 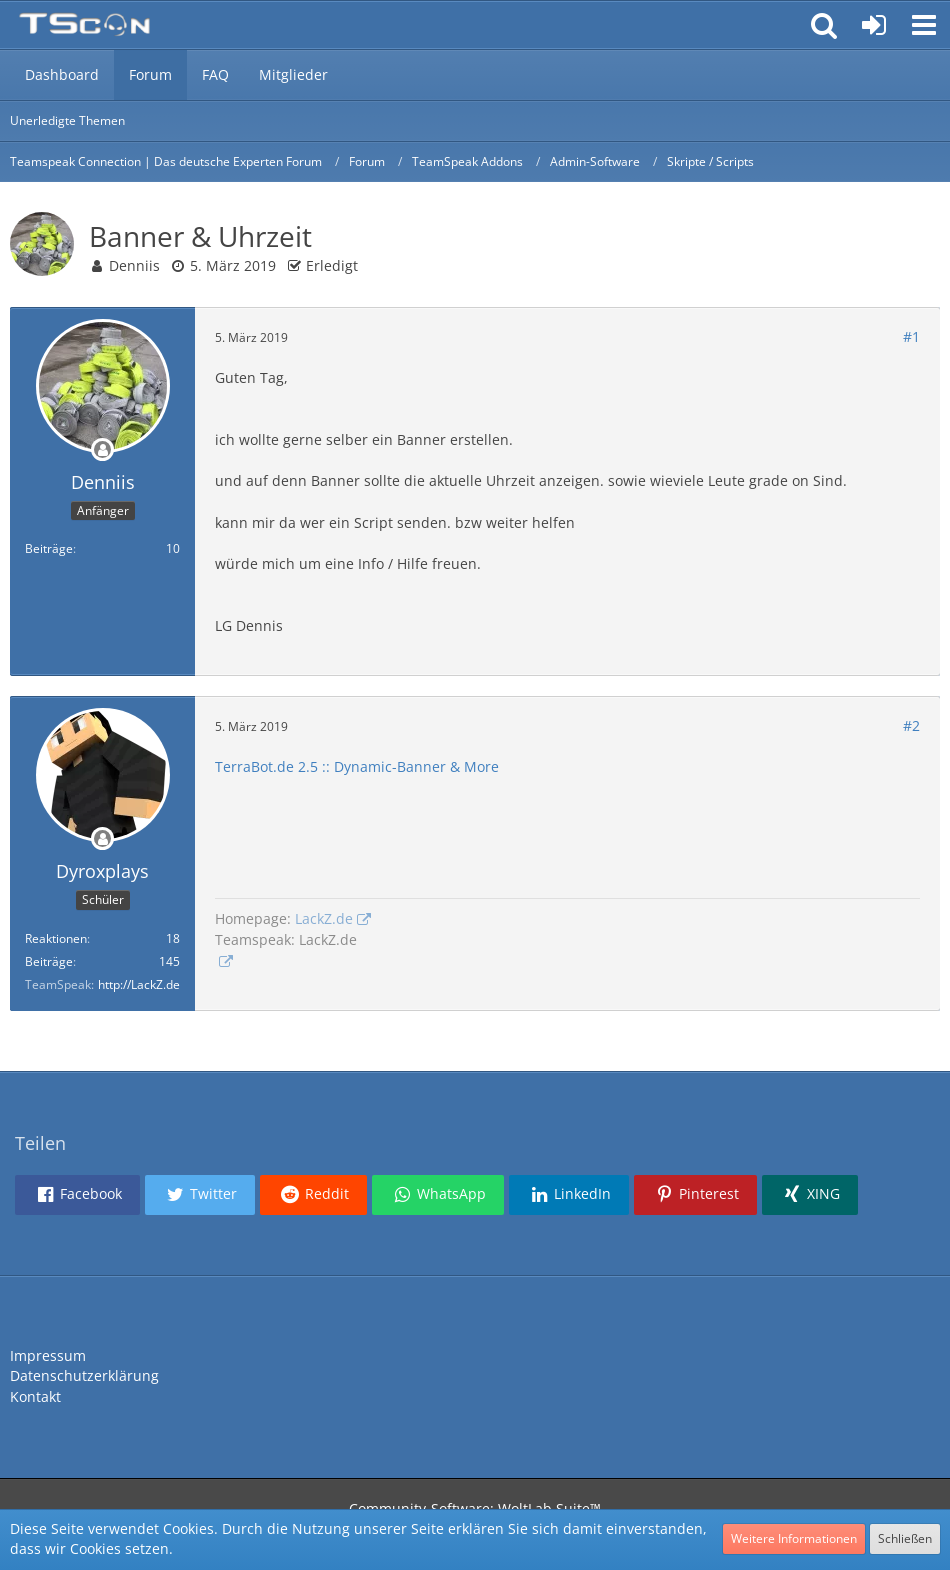 What do you see at coordinates (911, 336) in the screenshot?
I see `#1 [Teilen]` at bounding box center [911, 336].